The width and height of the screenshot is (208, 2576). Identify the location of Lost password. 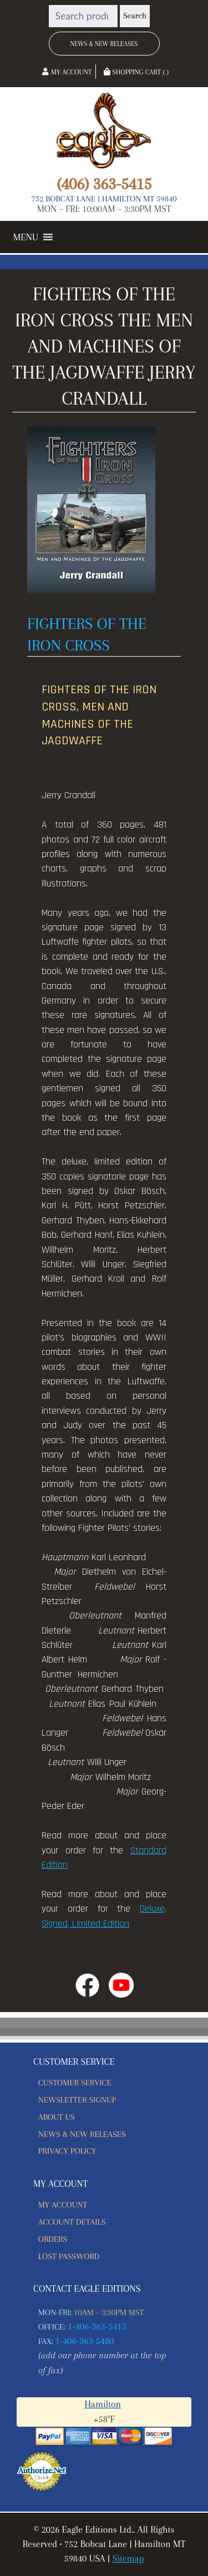
(69, 2256).